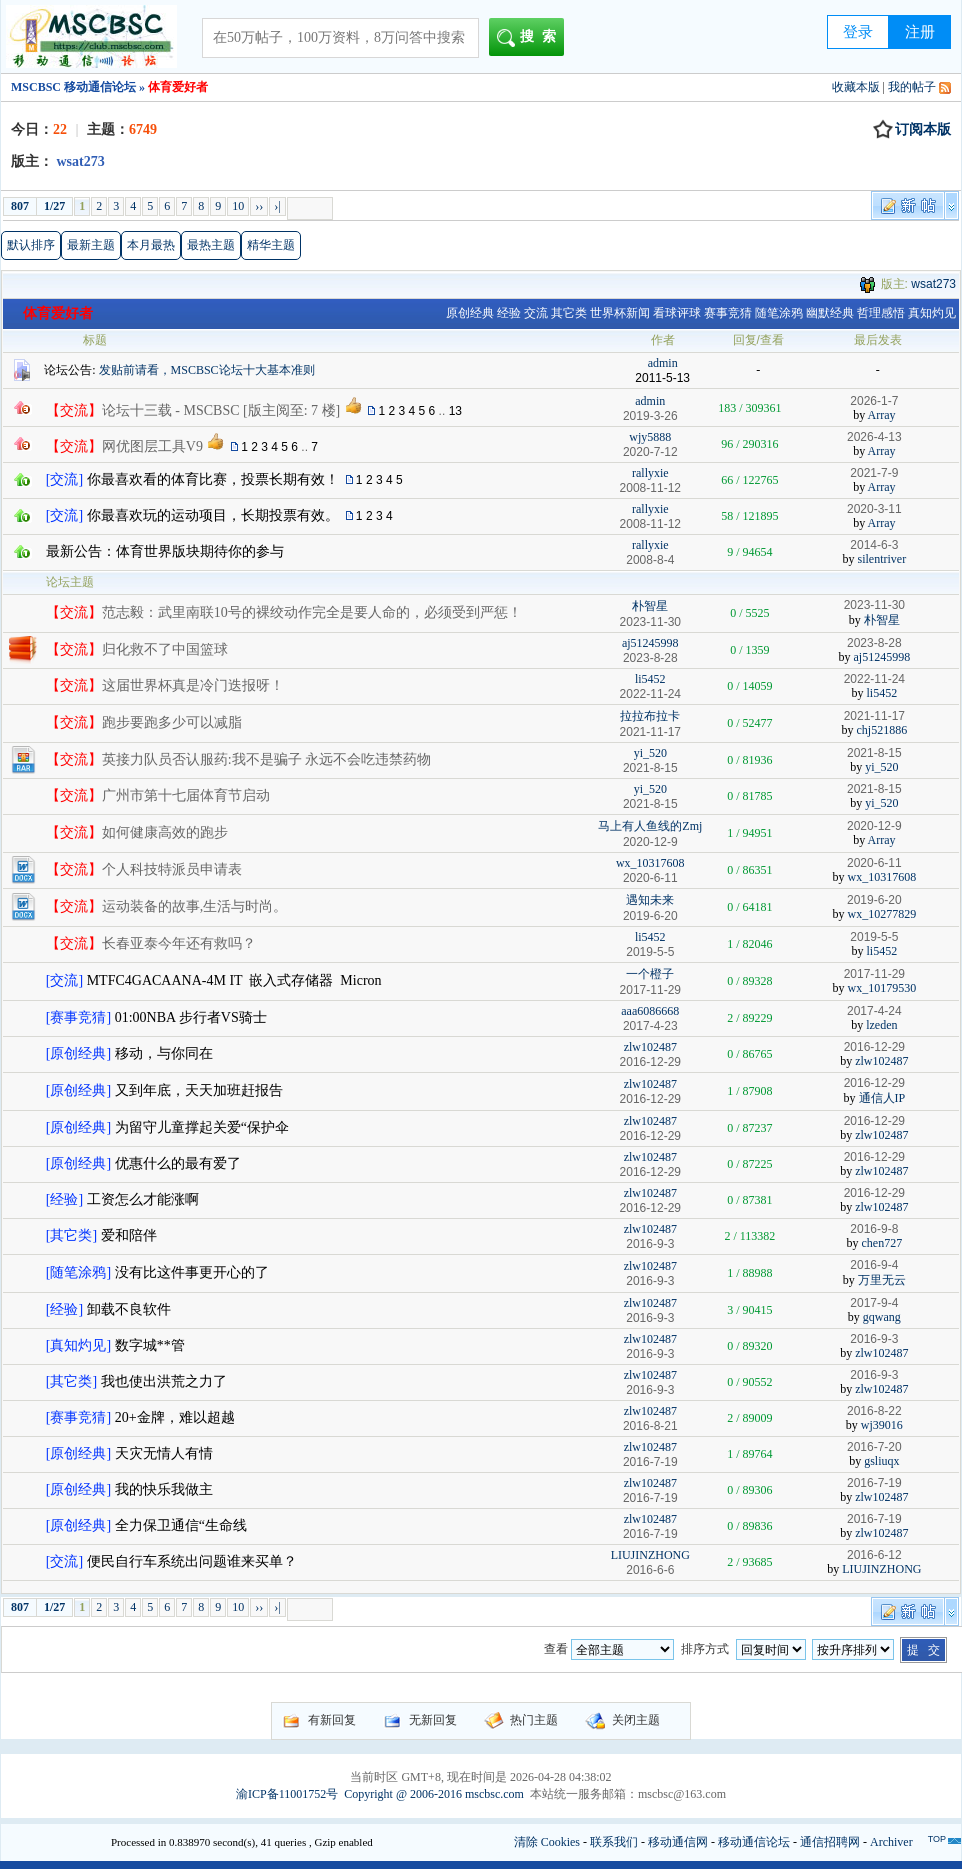  What do you see at coordinates (882, 730) in the screenshot?
I see `chj521886` at bounding box center [882, 730].